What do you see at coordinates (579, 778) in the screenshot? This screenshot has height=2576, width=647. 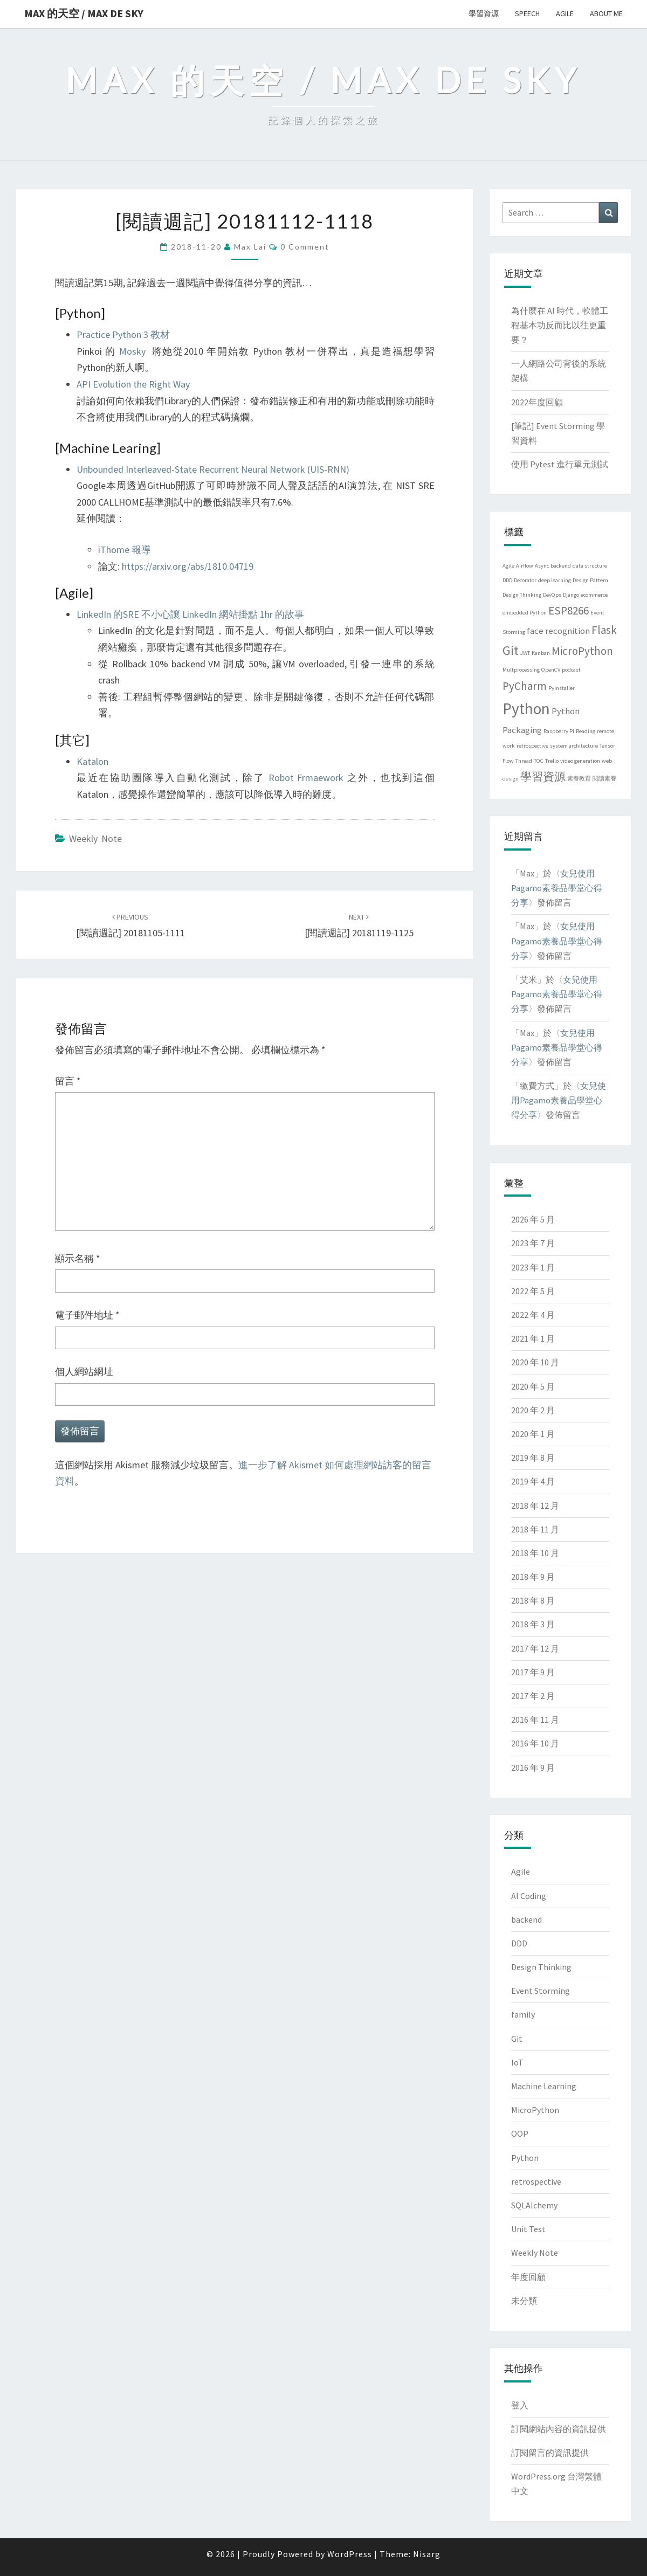 I see `素養教育 [素養教育 (1 個項目)]` at bounding box center [579, 778].